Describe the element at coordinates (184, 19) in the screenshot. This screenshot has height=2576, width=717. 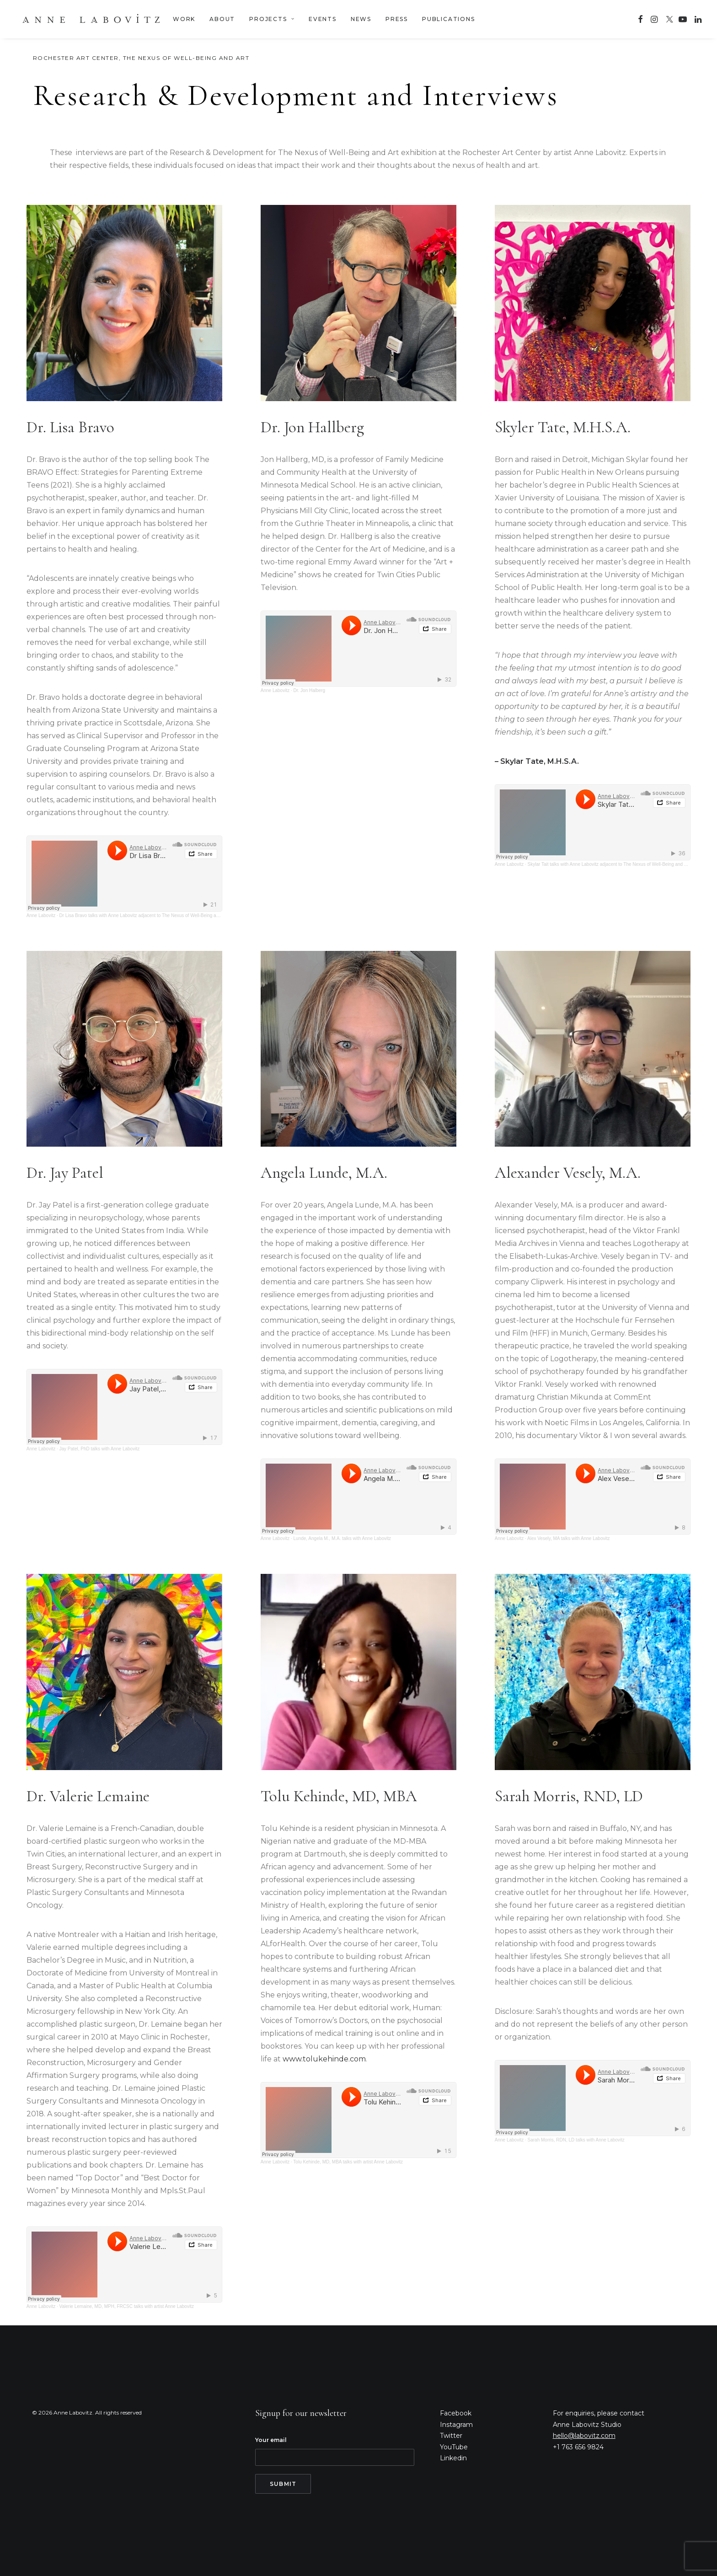
I see `WORK` at that location.